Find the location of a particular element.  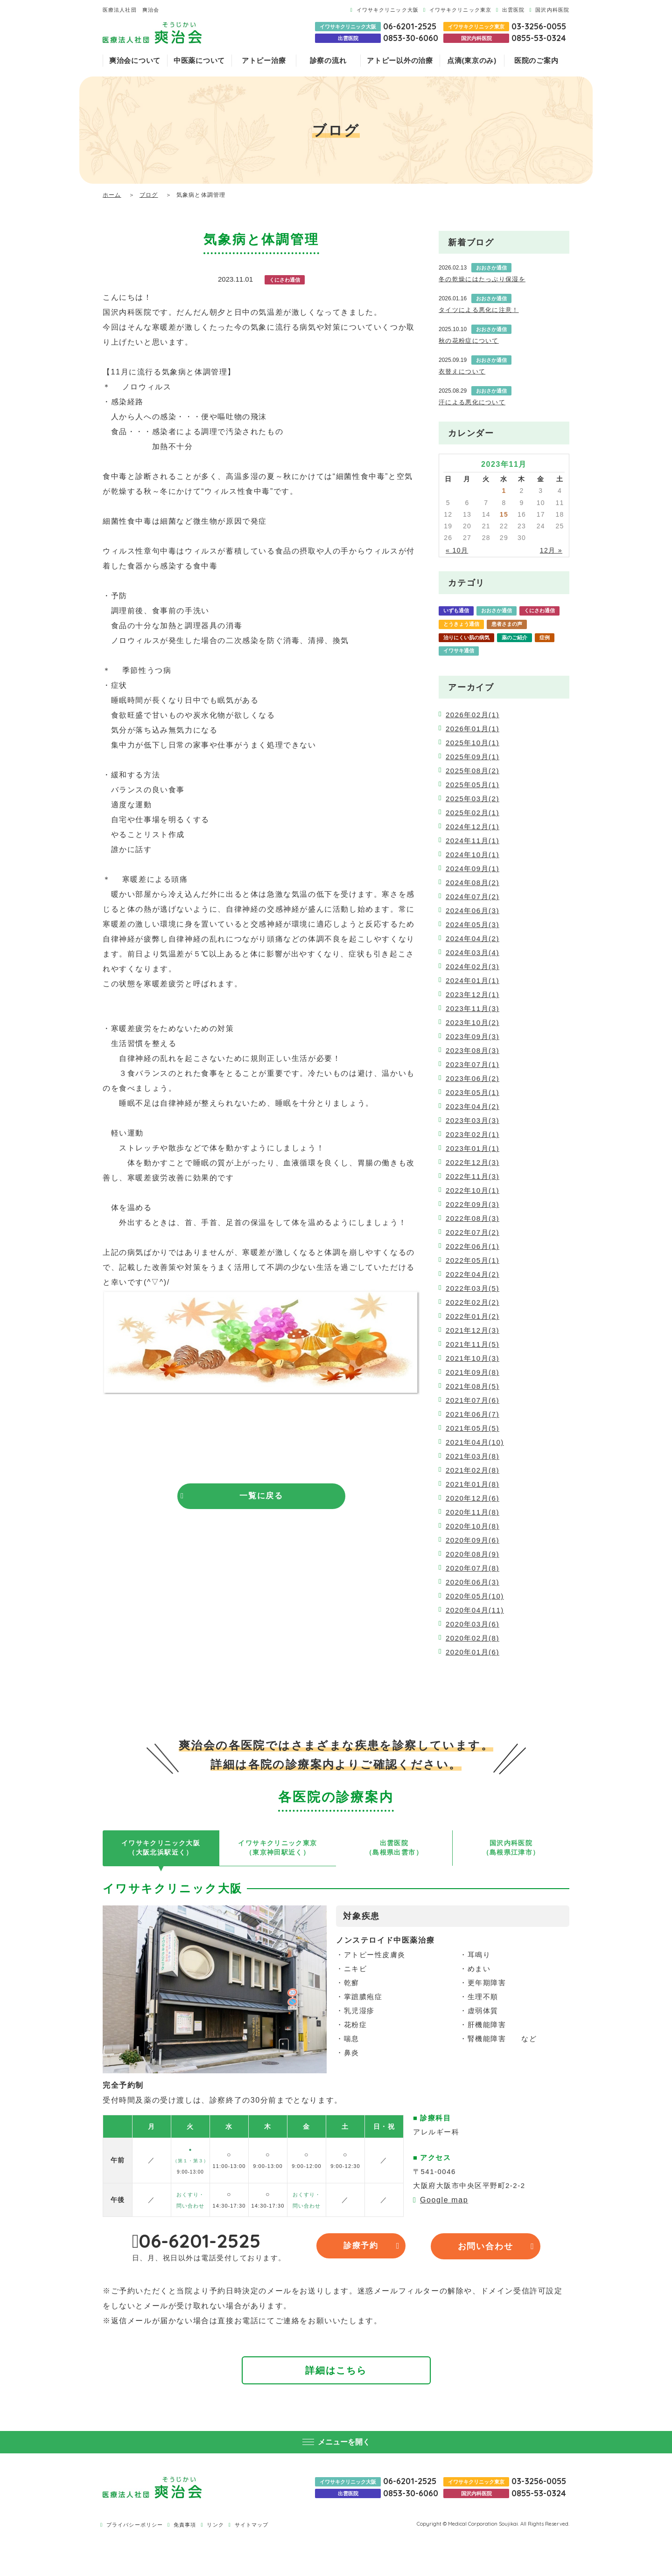

2020年06月(3) is located at coordinates (472, 1582).